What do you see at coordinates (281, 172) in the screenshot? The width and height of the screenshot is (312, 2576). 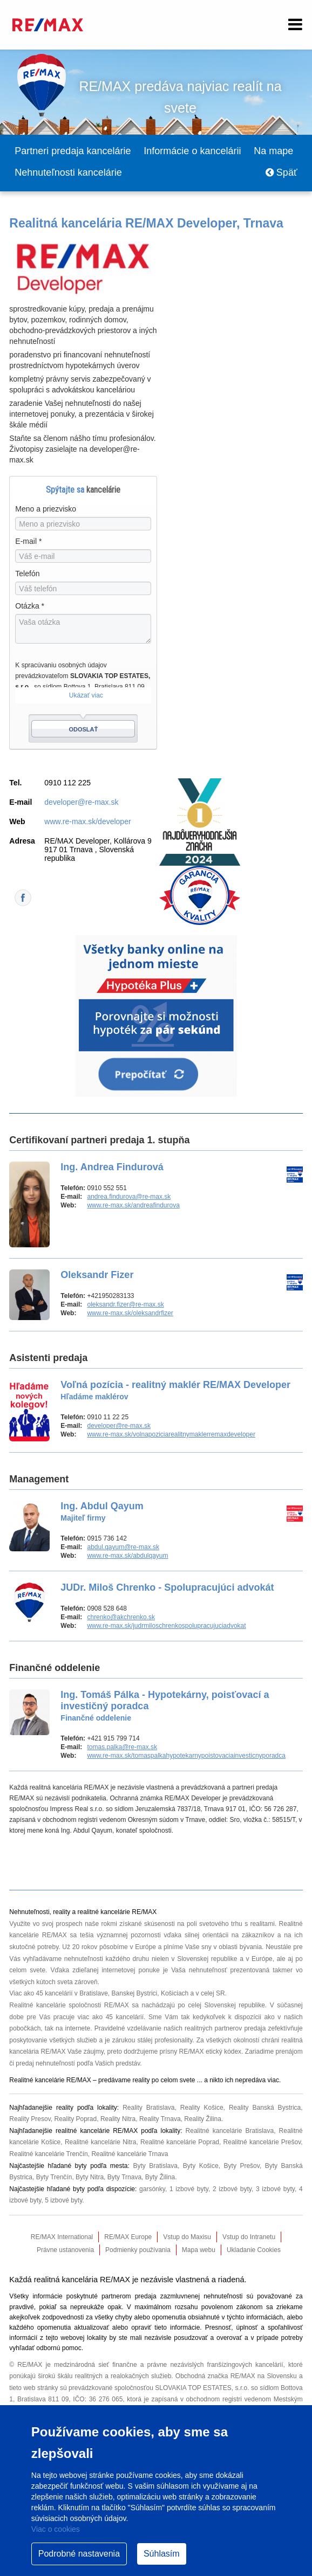 I see `Späť` at bounding box center [281, 172].